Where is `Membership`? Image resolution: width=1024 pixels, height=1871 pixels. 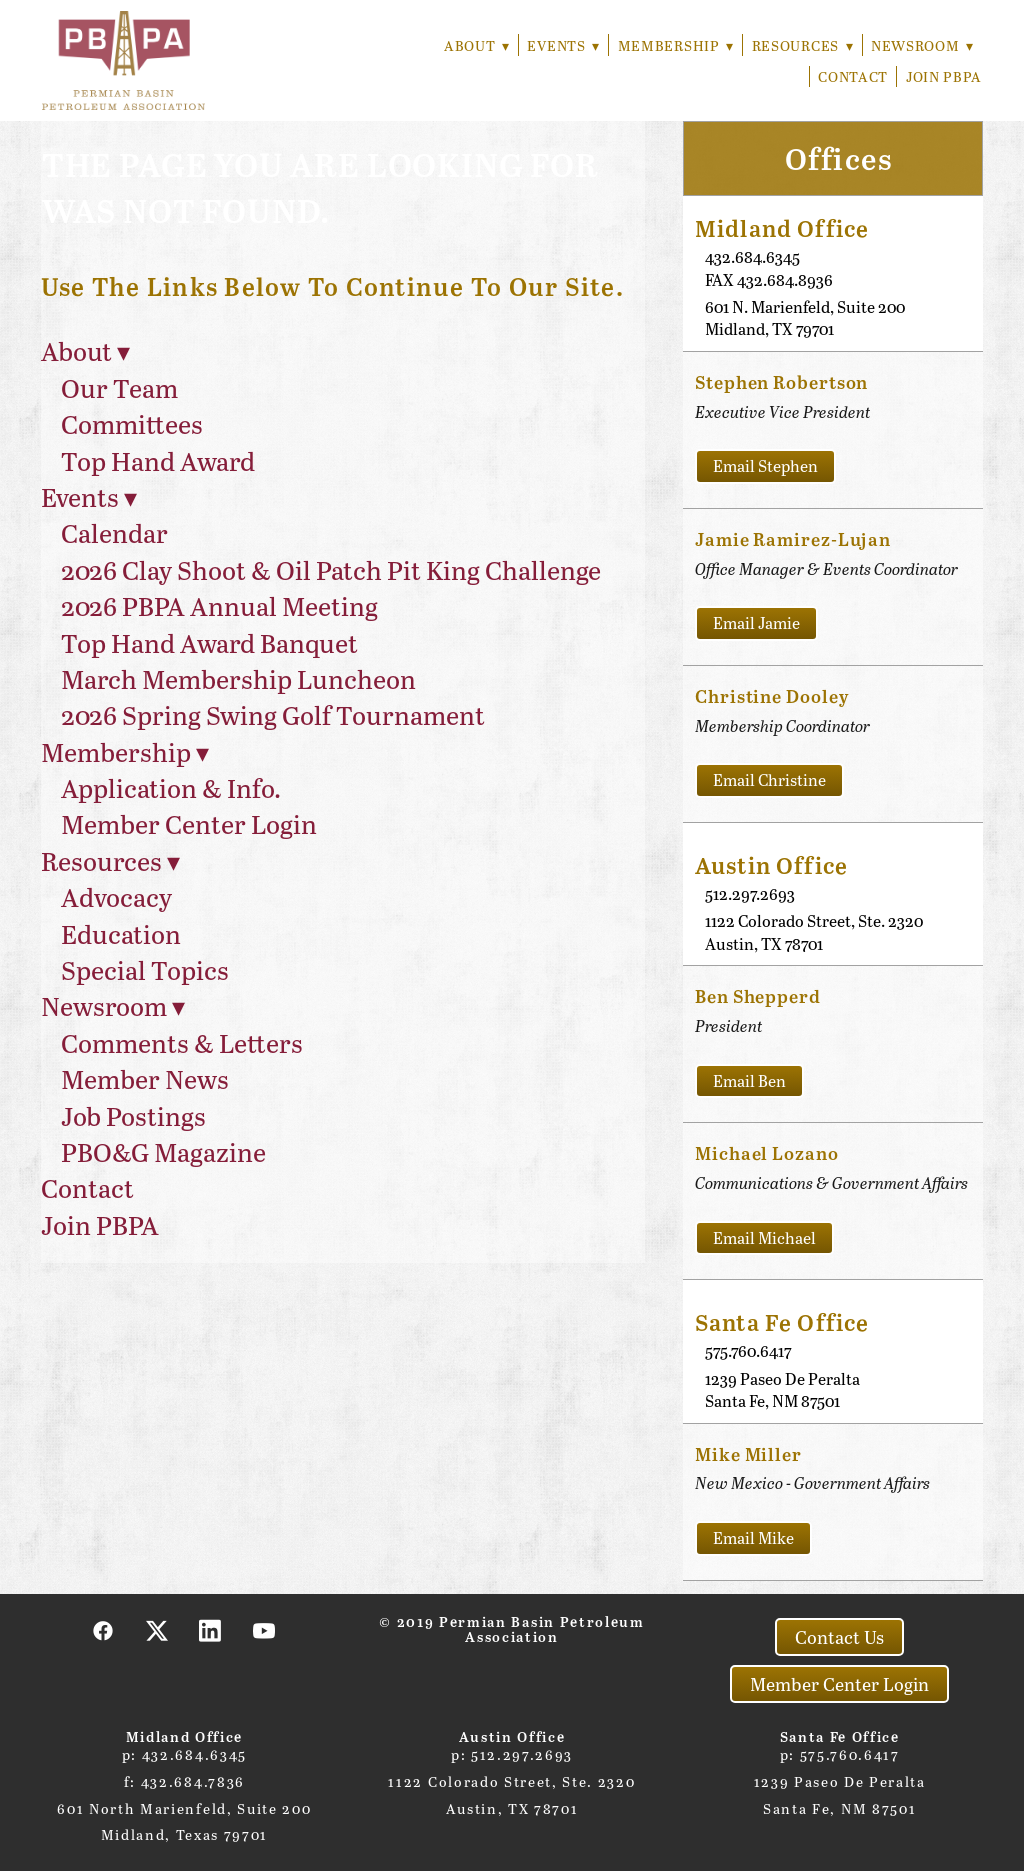 Membership is located at coordinates (672, 45).